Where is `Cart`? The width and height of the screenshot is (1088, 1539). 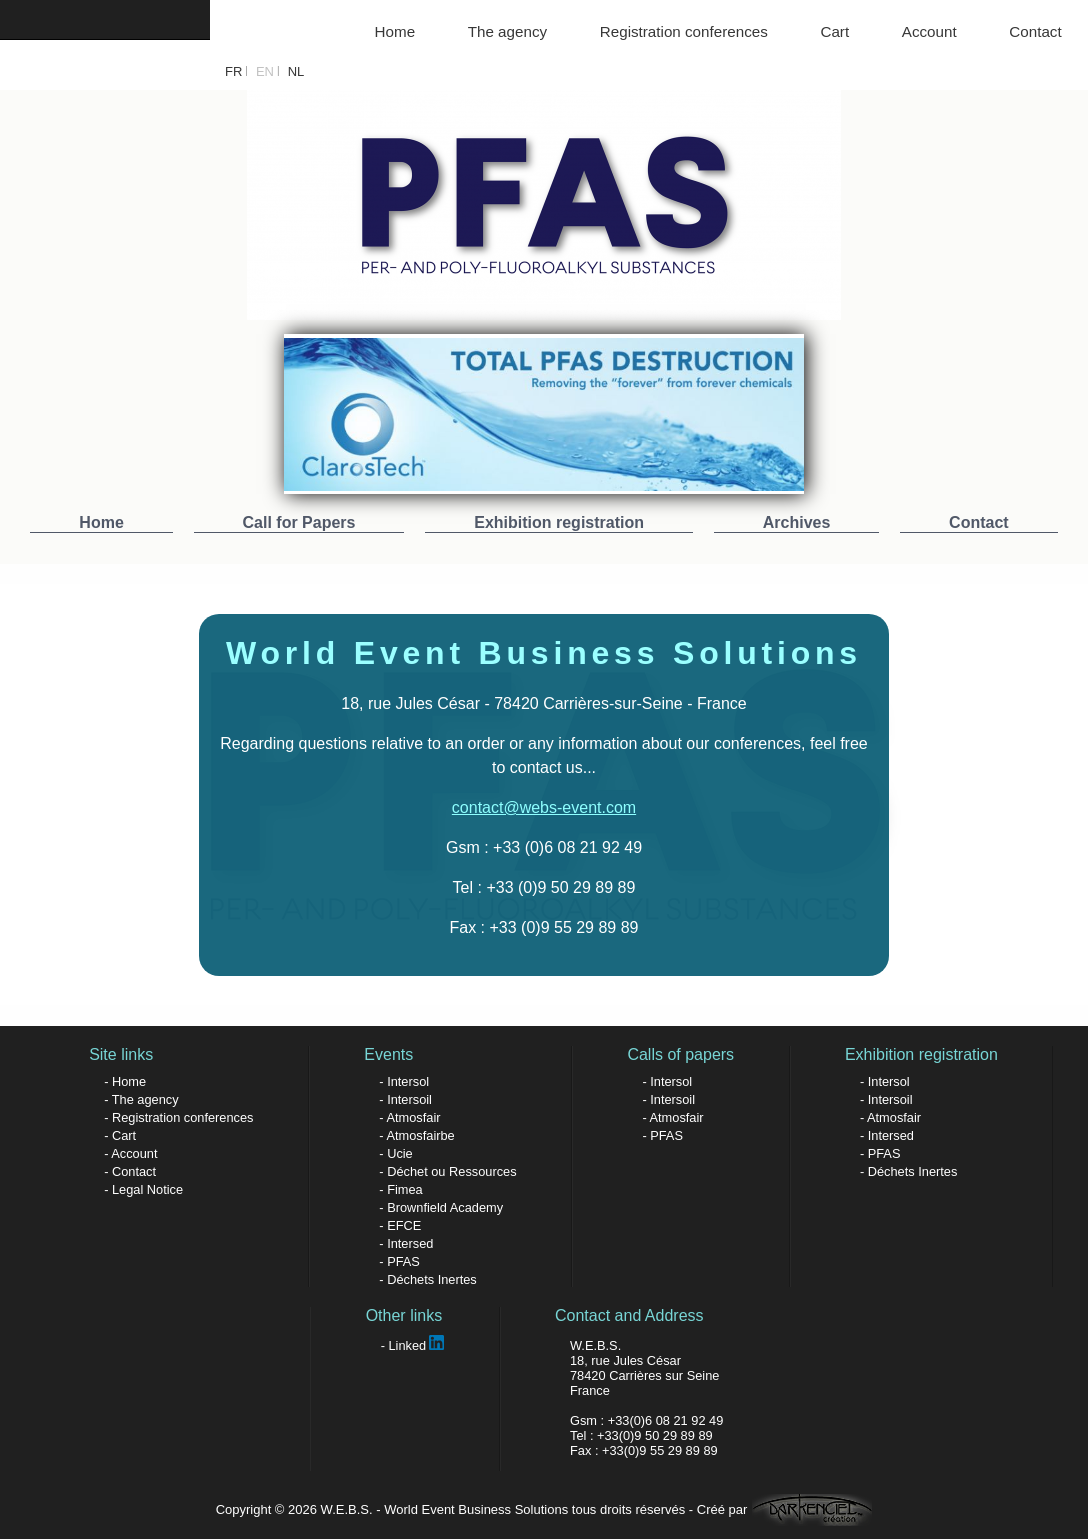 Cart is located at coordinates (834, 31).